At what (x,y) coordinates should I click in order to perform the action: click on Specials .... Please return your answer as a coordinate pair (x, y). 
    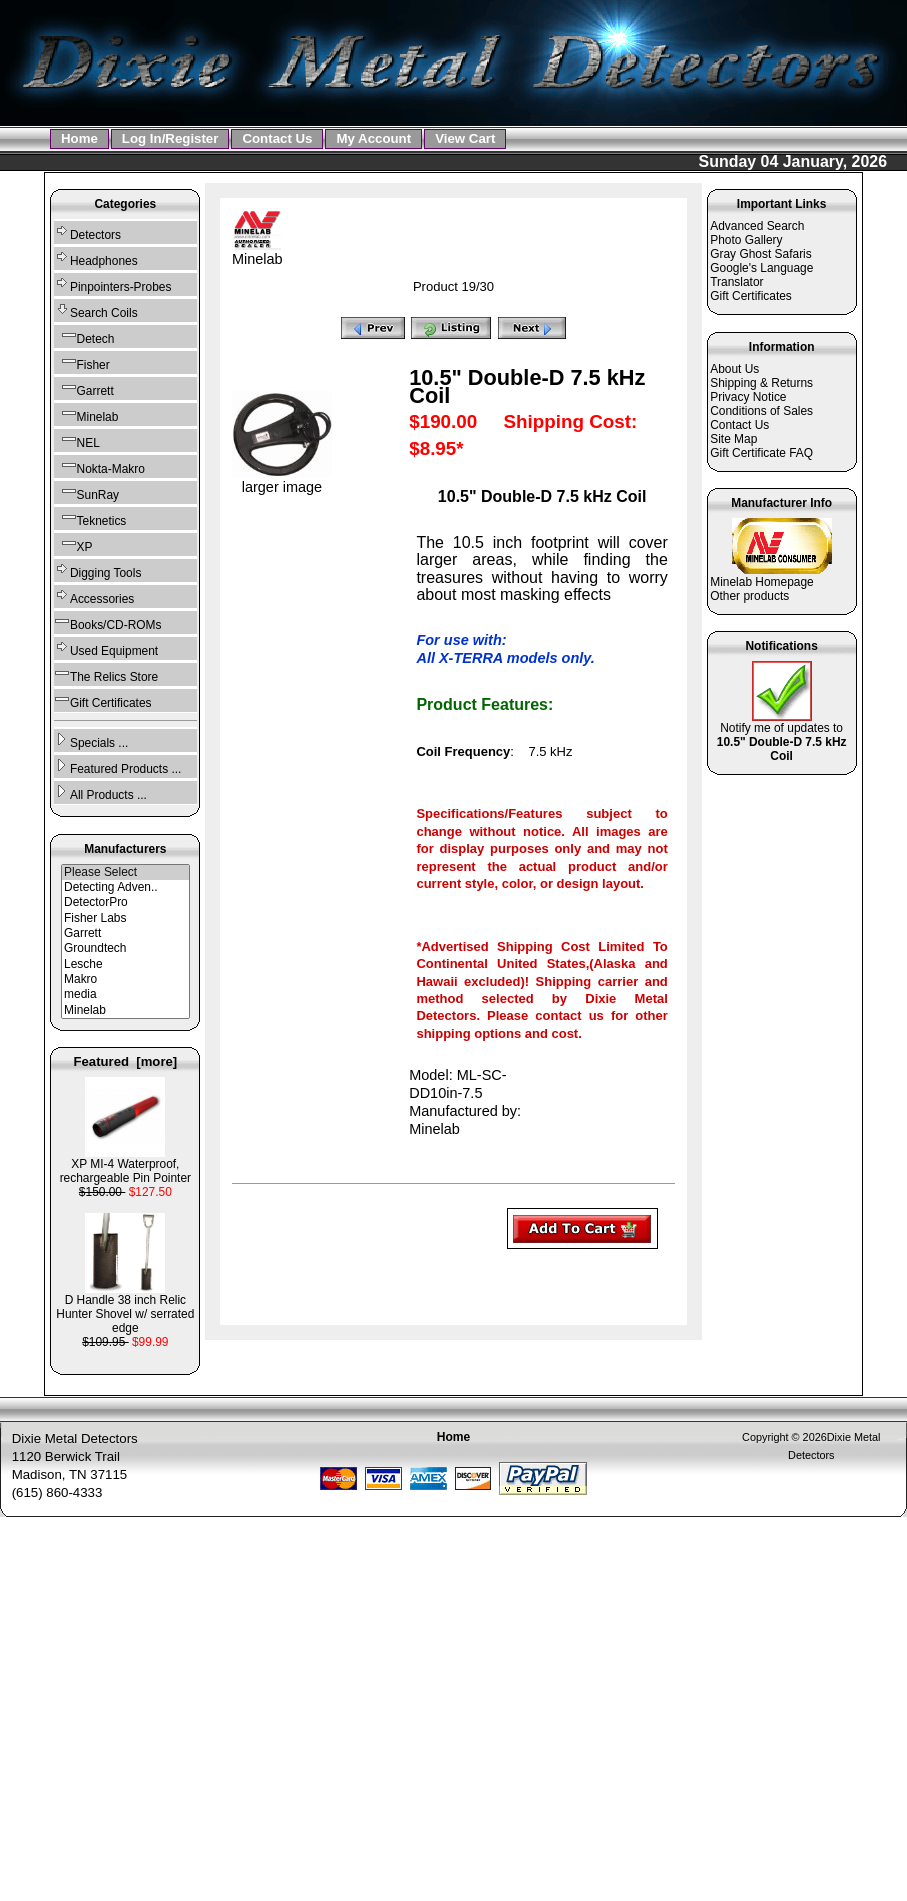
    Looking at the image, I should click on (91, 740).